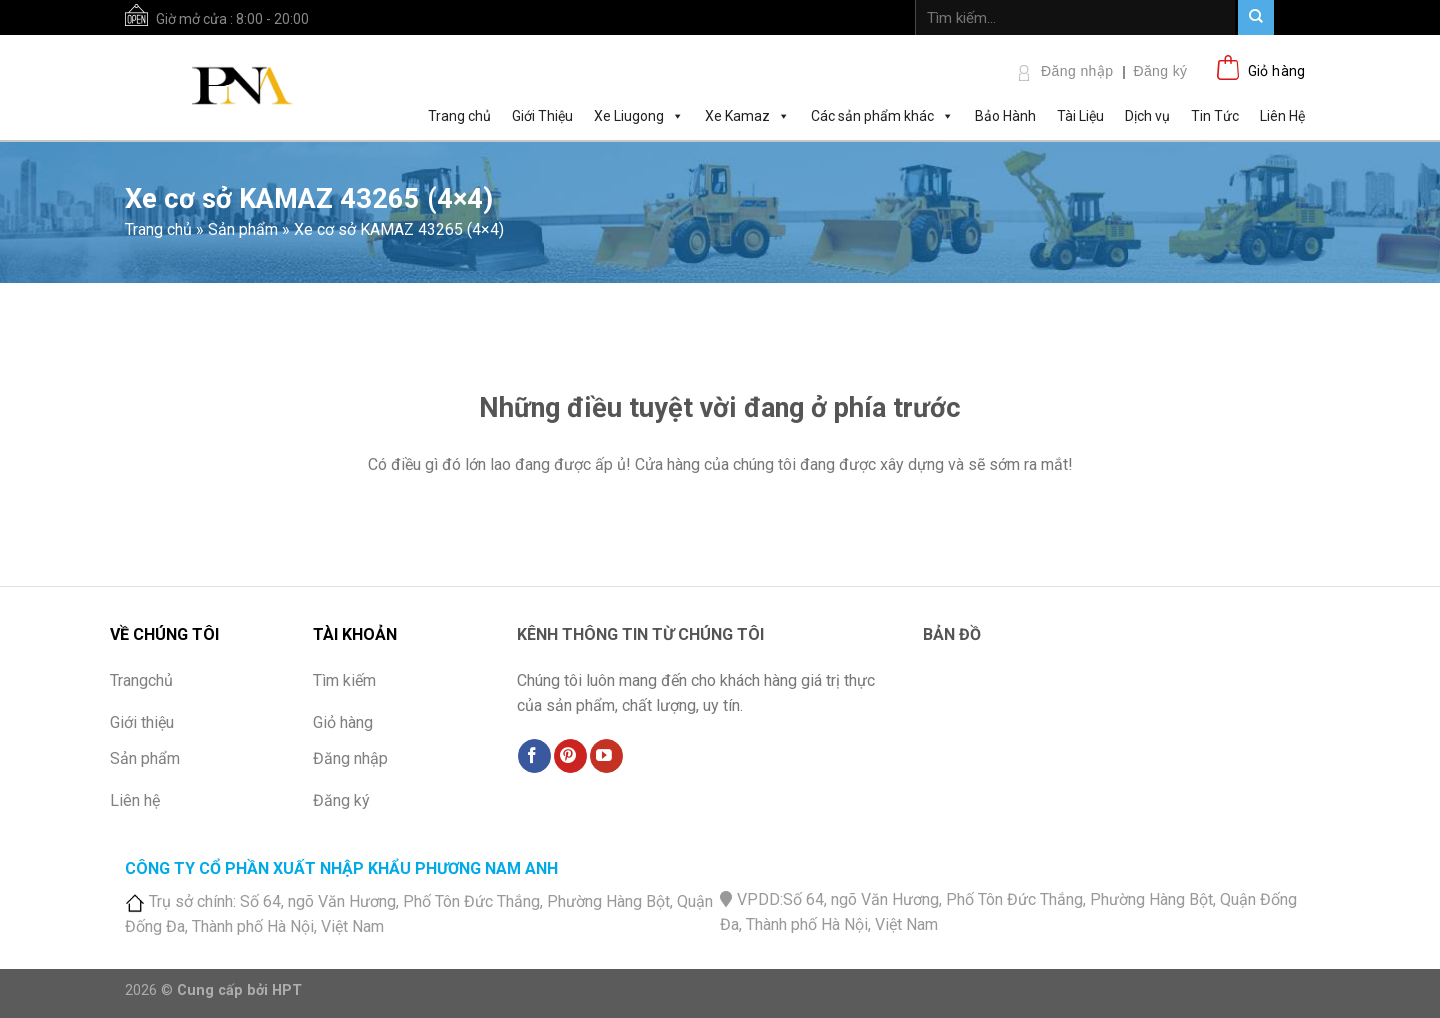 This screenshot has width=1440, height=1018. I want to click on Tin Tức, so click(1215, 116).